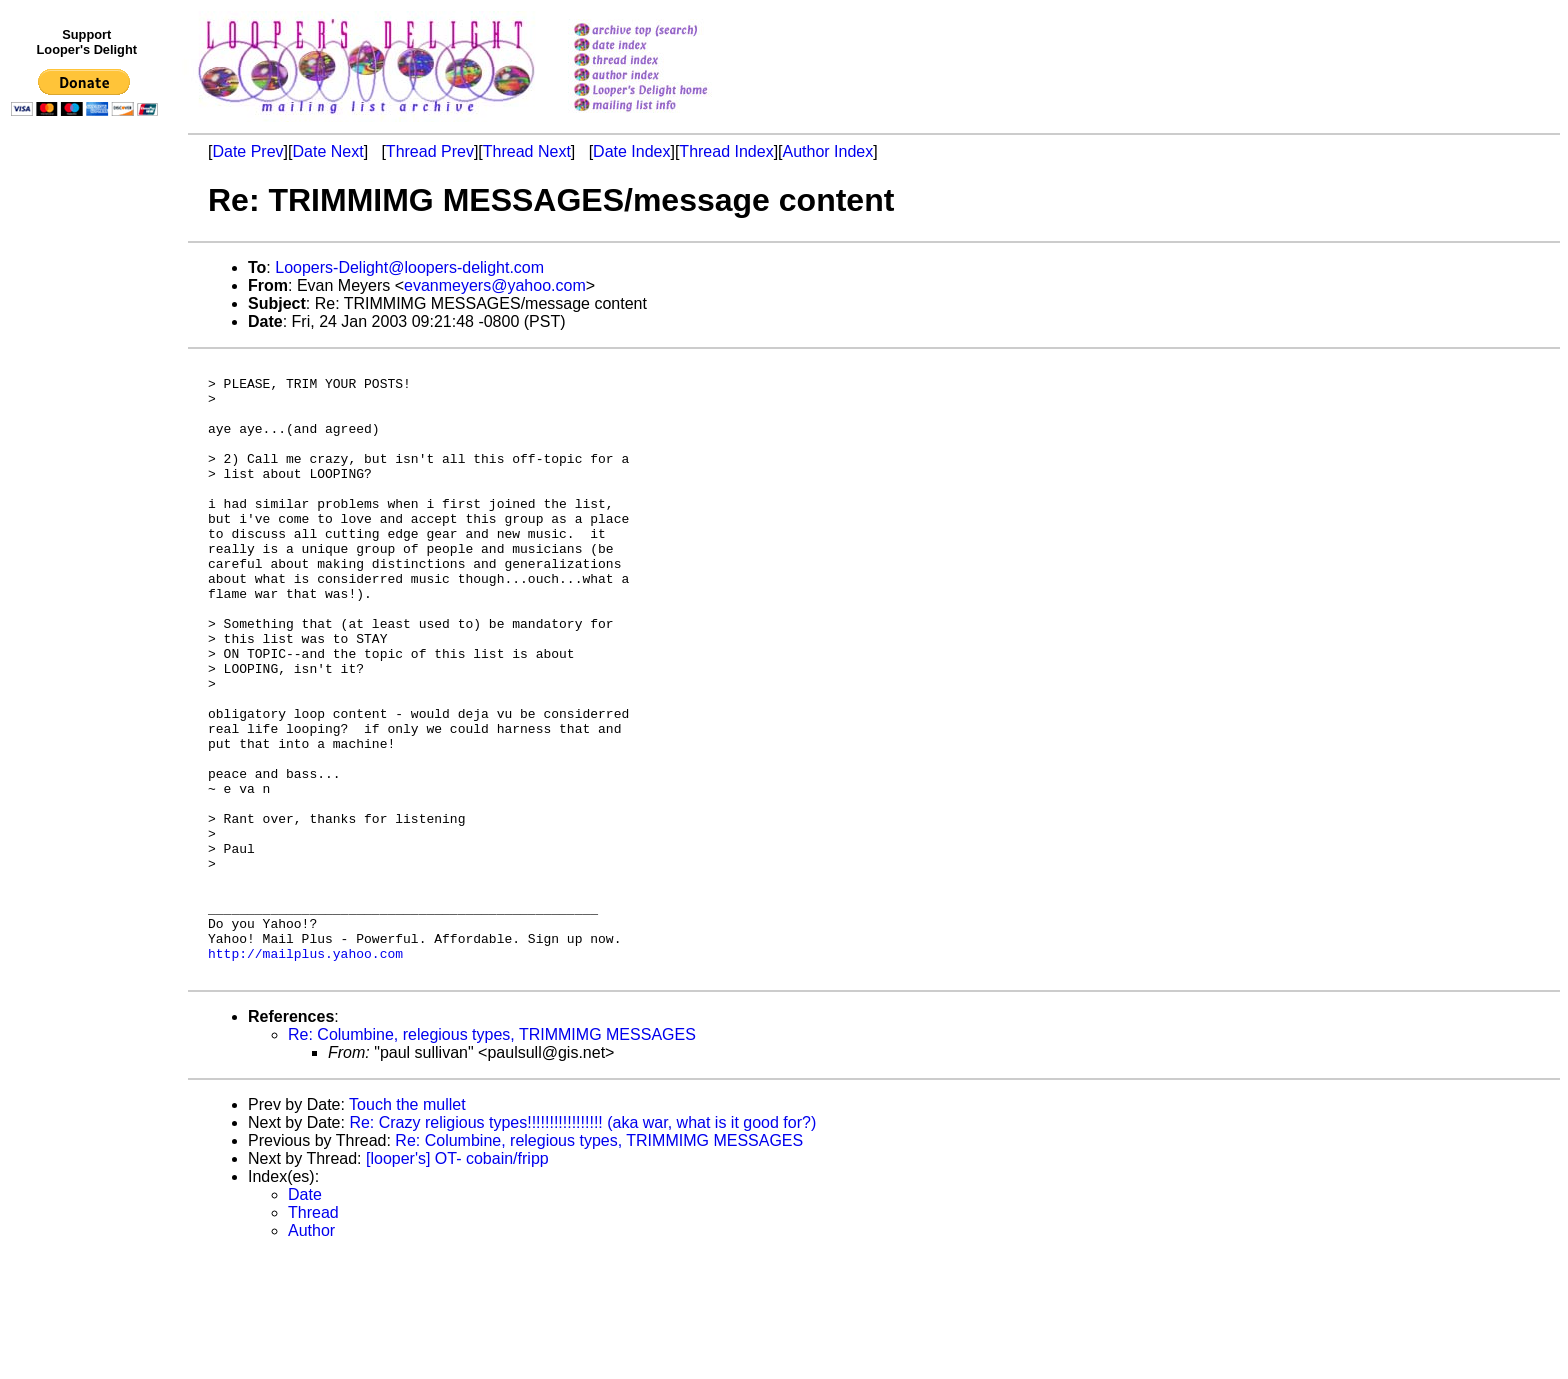  I want to click on http://mailplus.yahoo.com, so click(305, 1073).